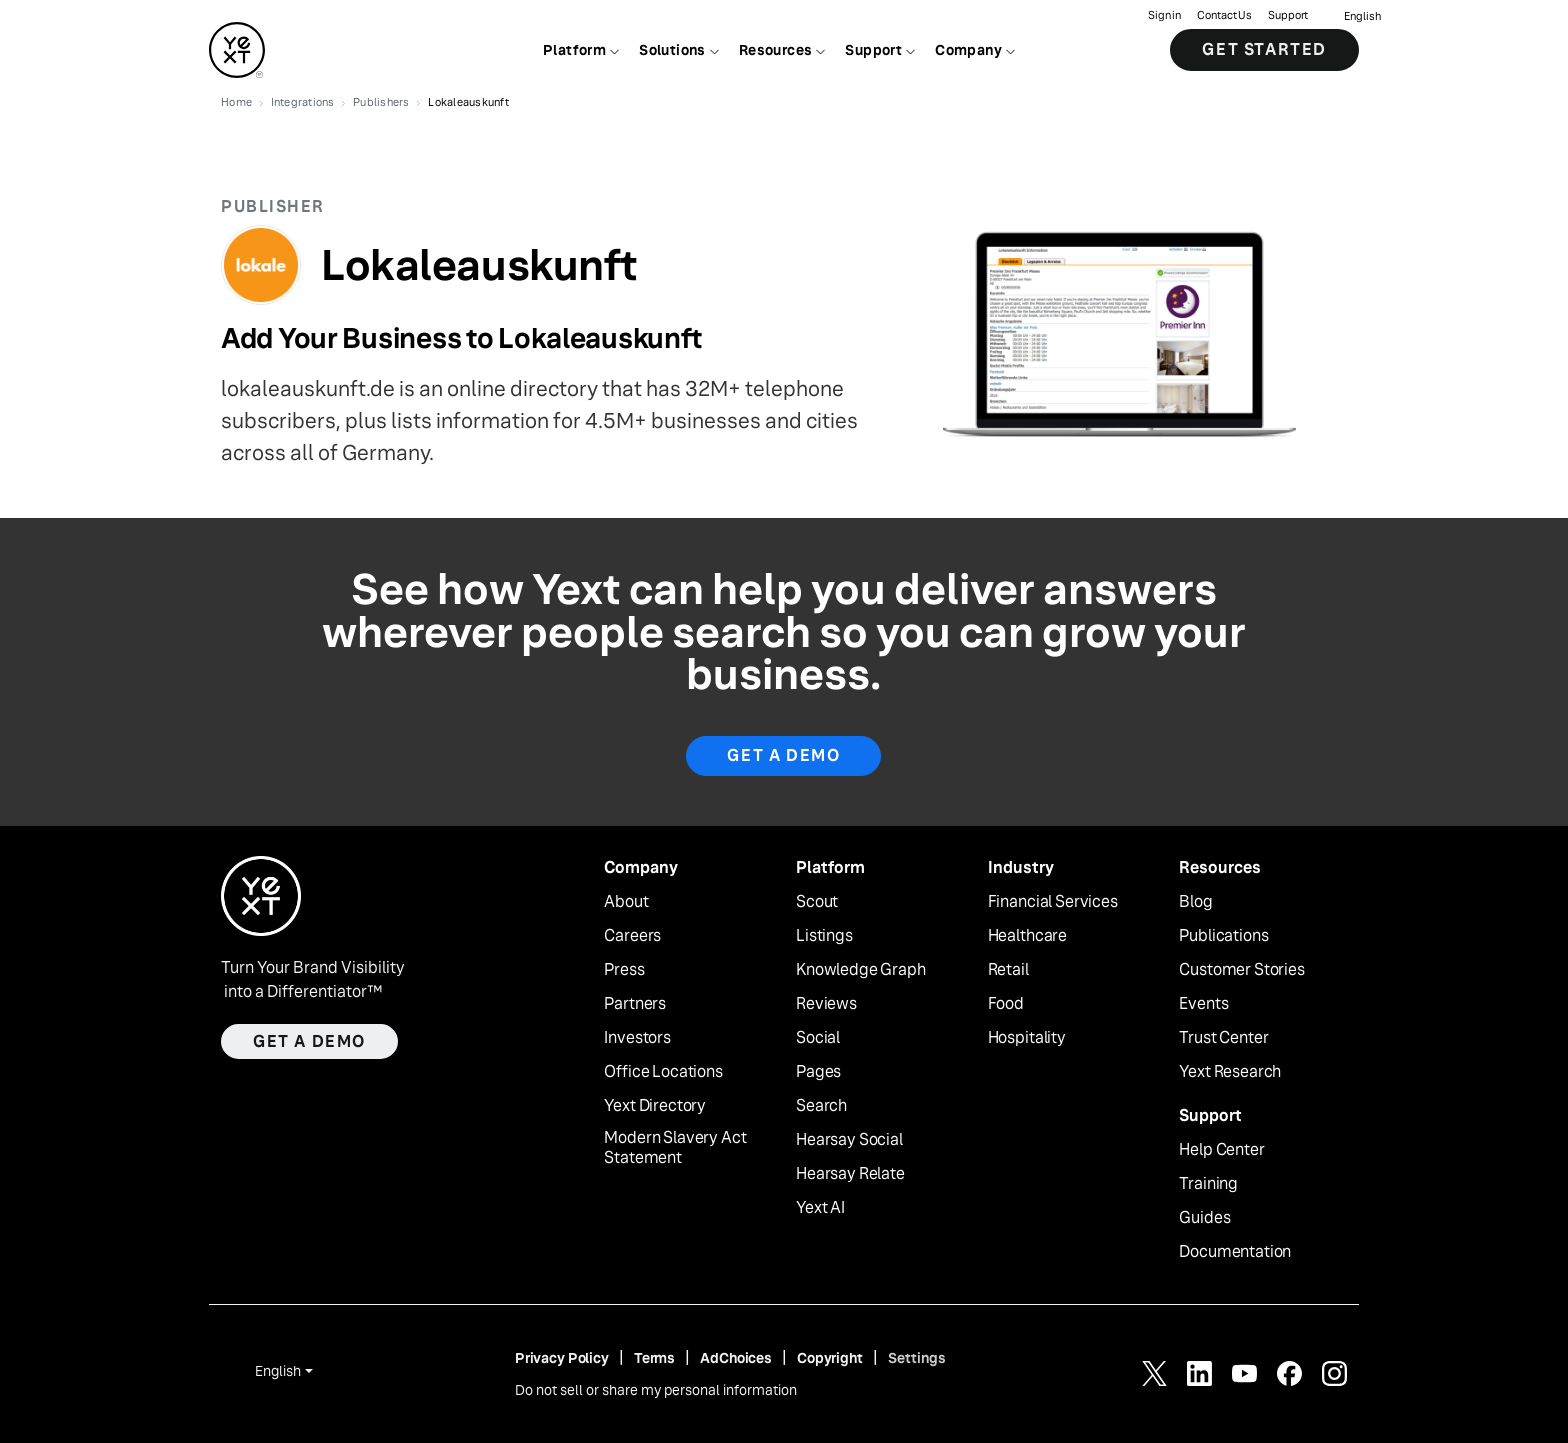 The image size is (1568, 1443). I want to click on Trust Center, so click(1223, 1038).